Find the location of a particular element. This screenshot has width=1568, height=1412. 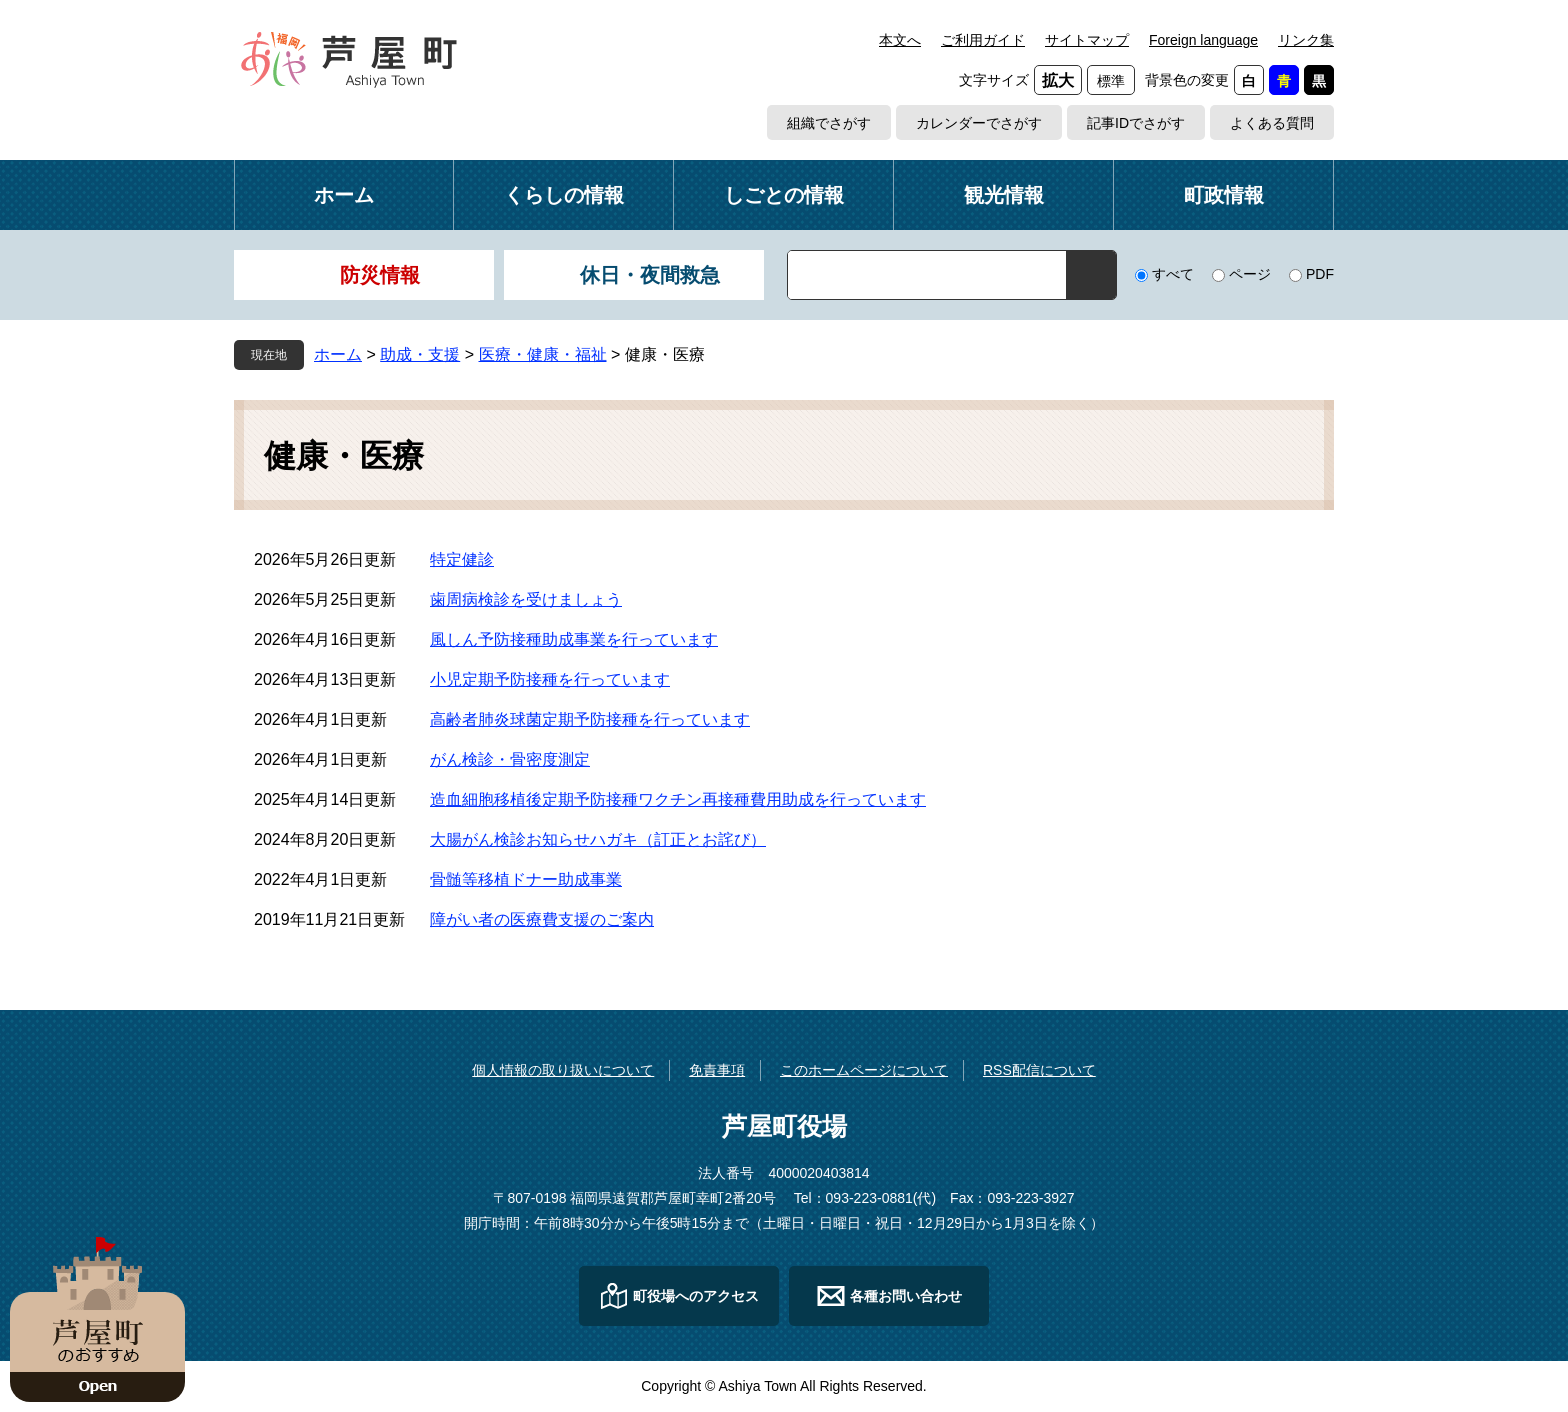

しごとの情報 is located at coordinates (784, 195).